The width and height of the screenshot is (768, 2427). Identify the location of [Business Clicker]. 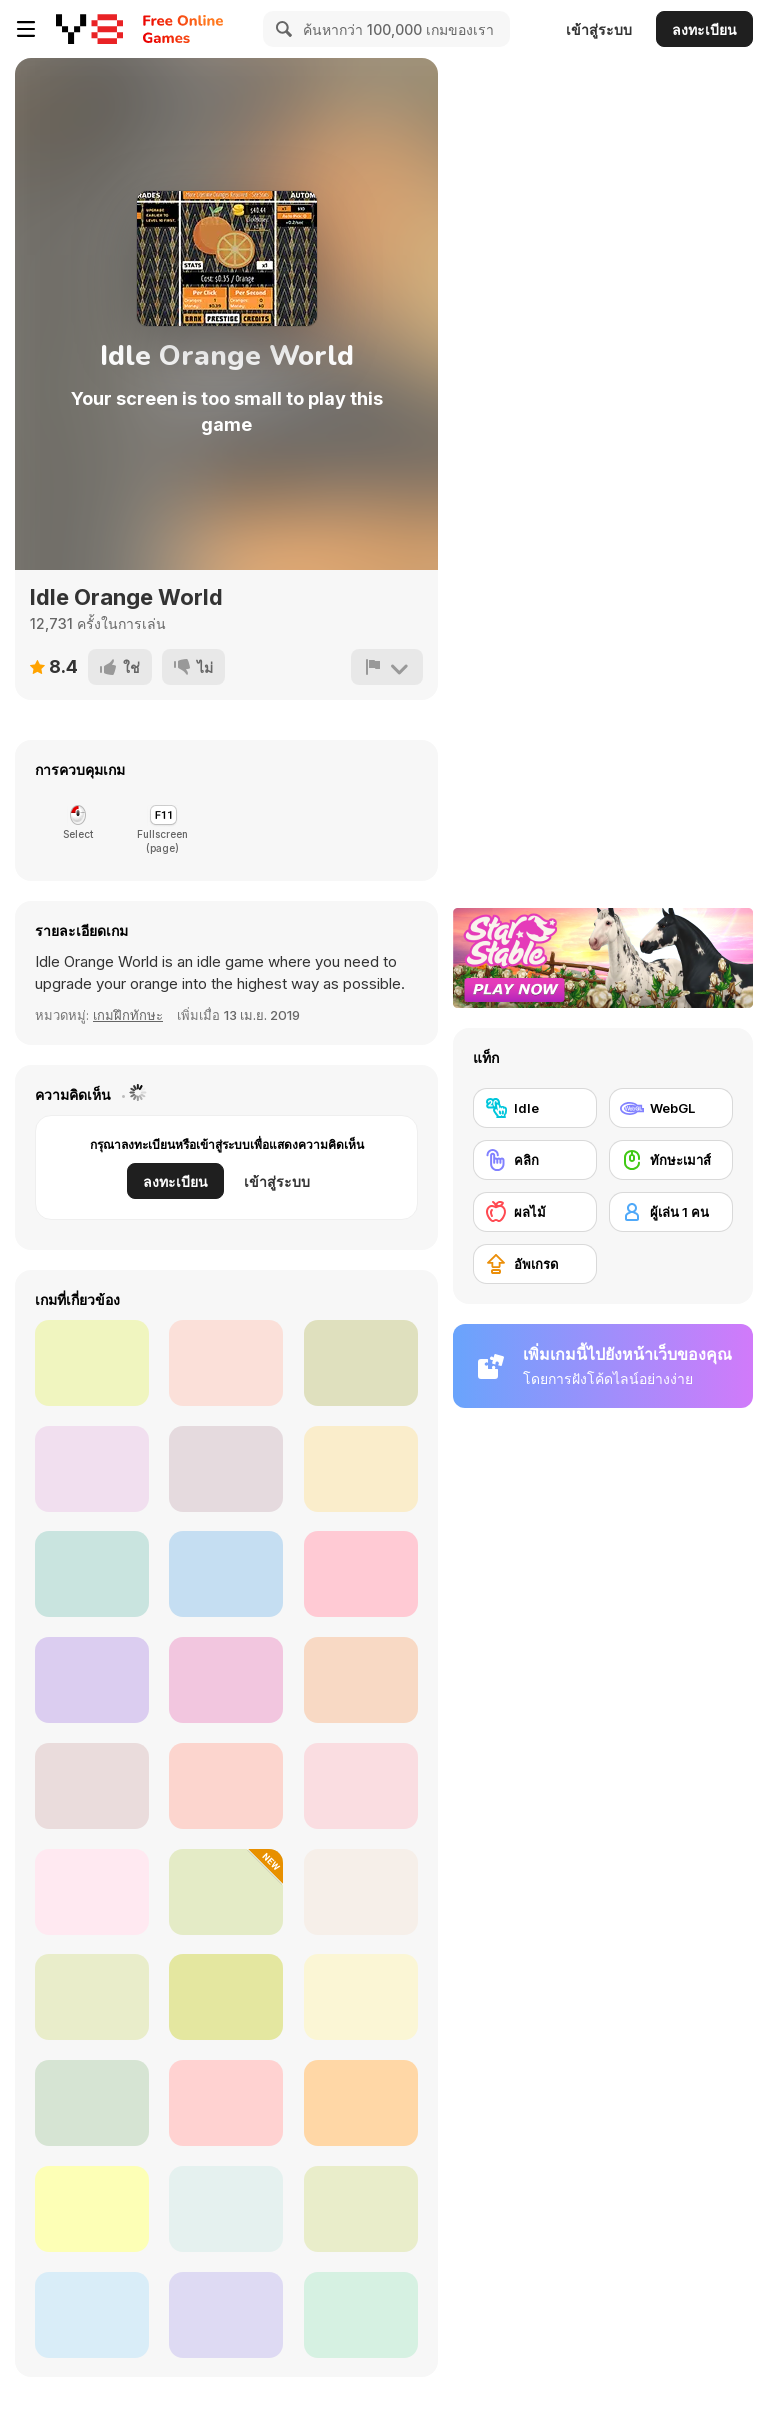
(226, 1363).